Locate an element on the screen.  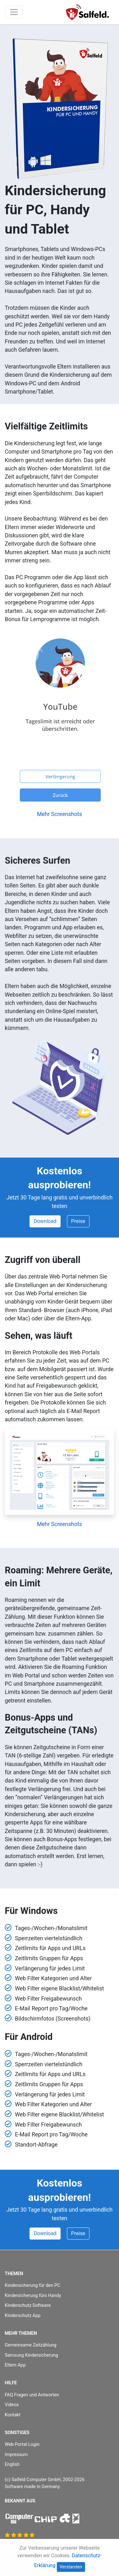
Kinderschutz App is located at coordinates (23, 2315).